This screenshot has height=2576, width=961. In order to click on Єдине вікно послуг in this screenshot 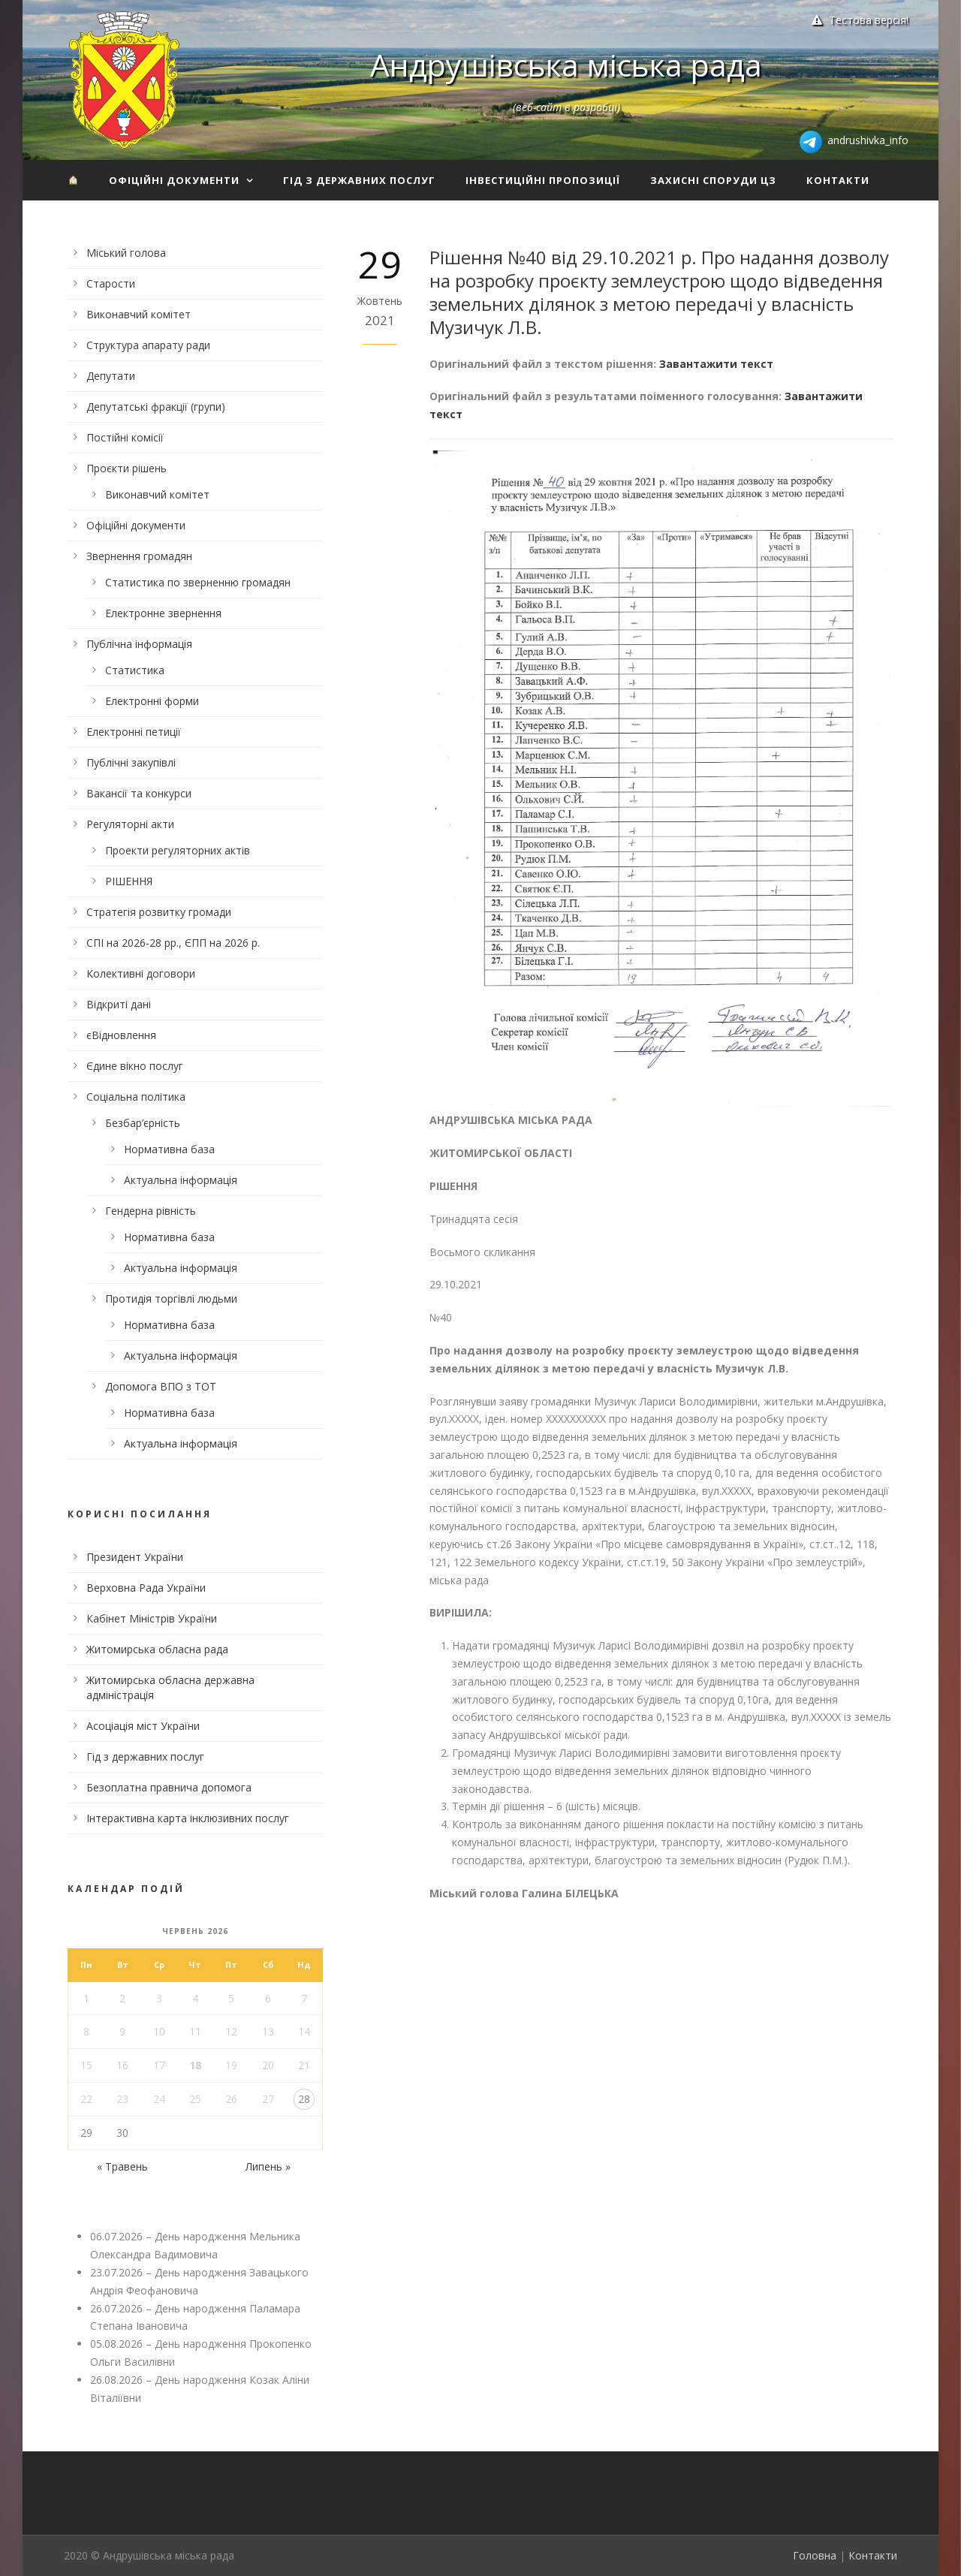, I will do `click(134, 1066)`.